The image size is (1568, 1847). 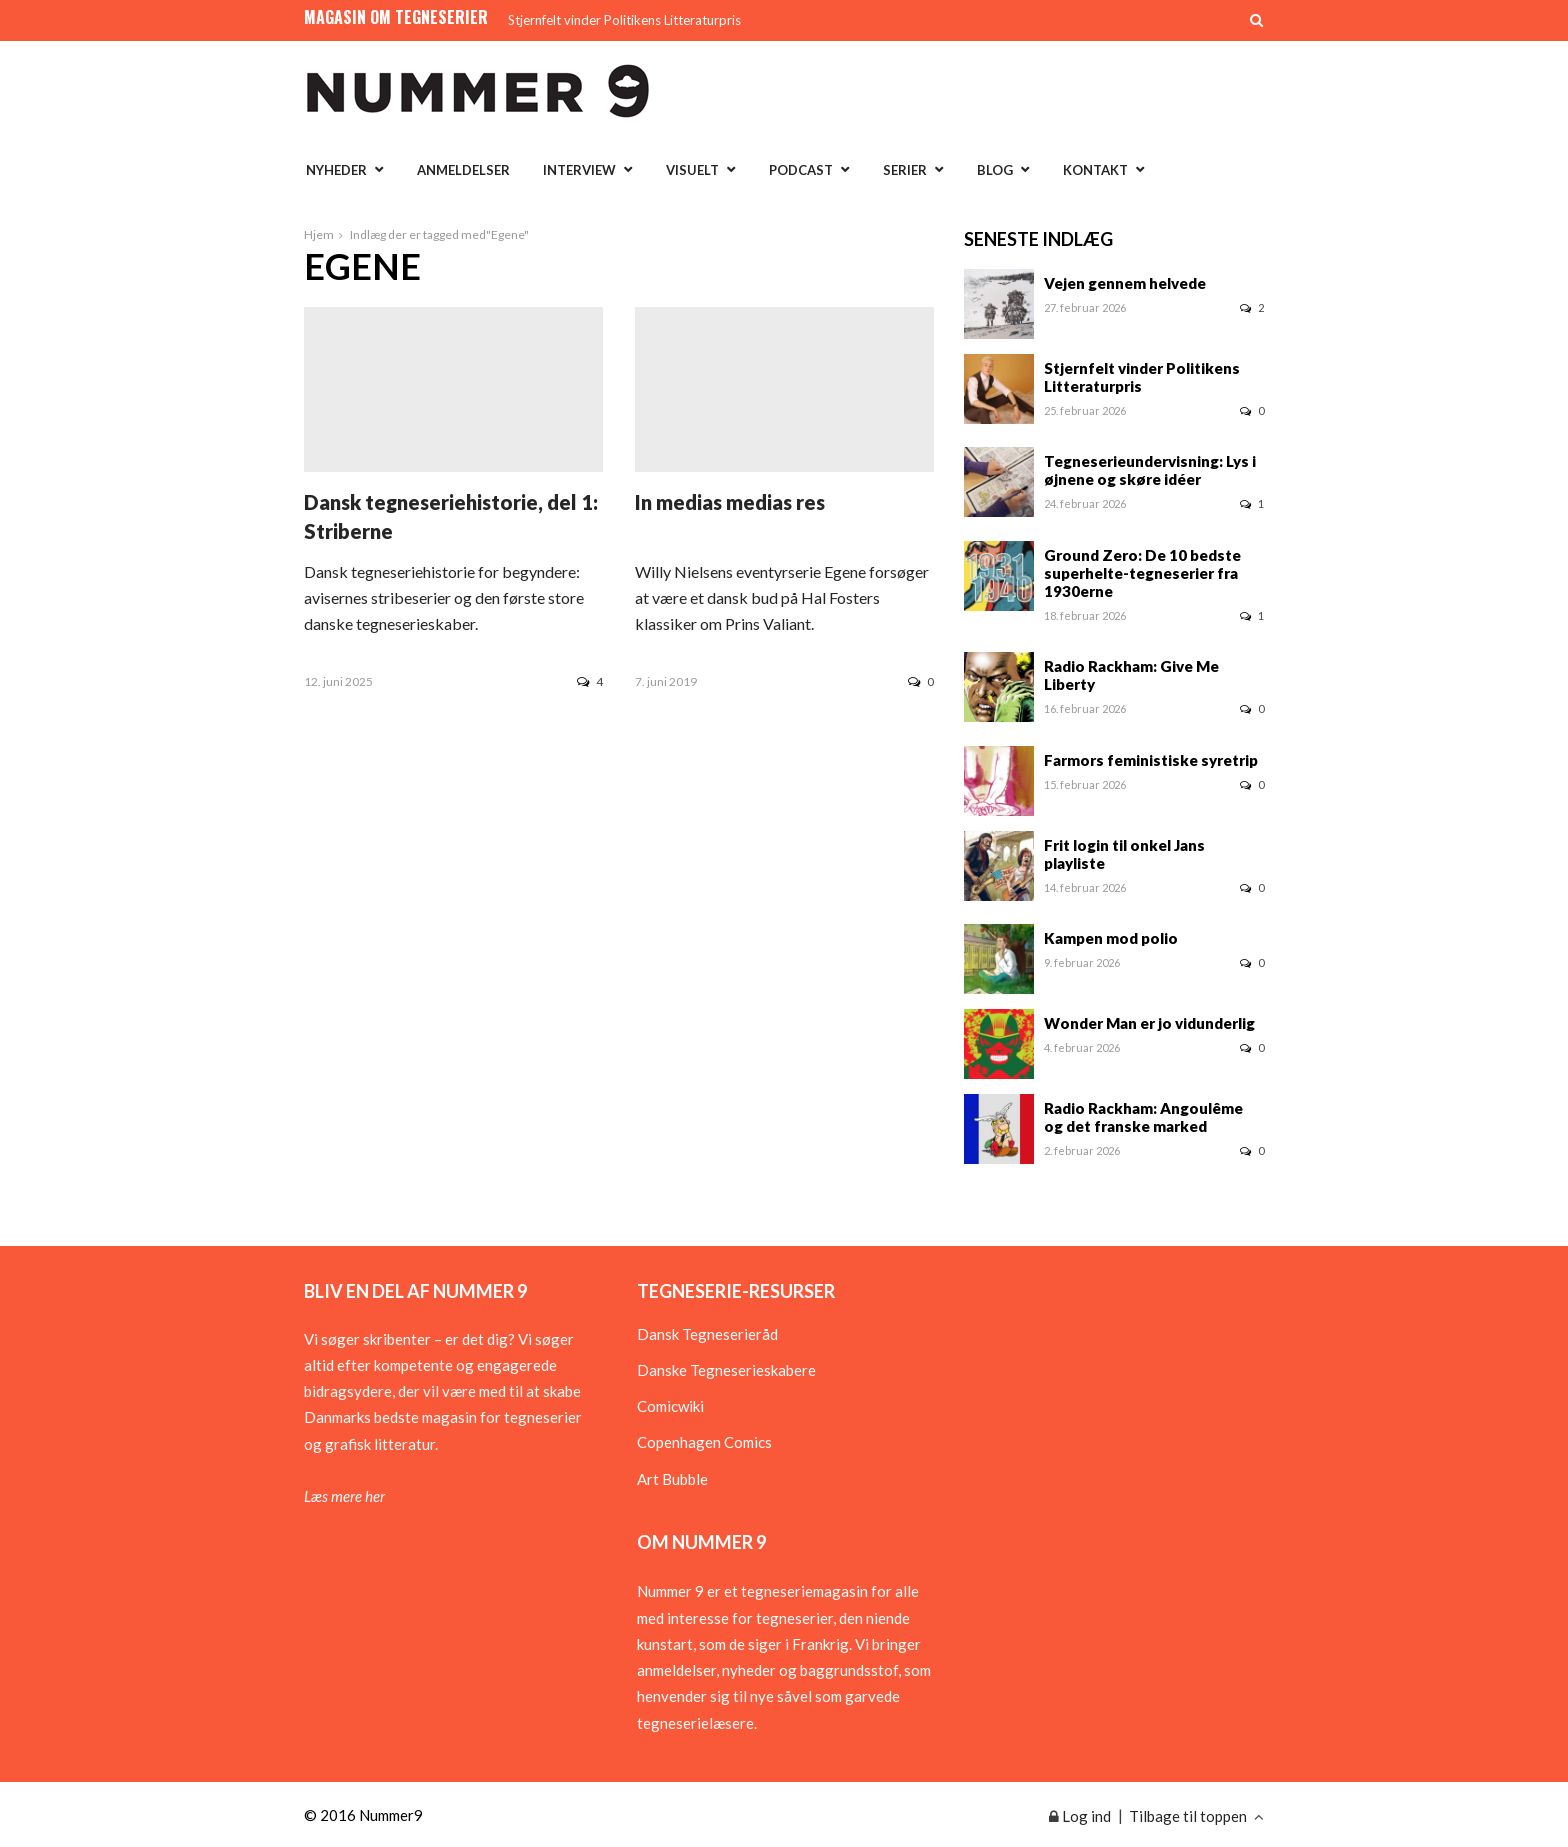 I want to click on Anmeldelser, so click(x=463, y=170).